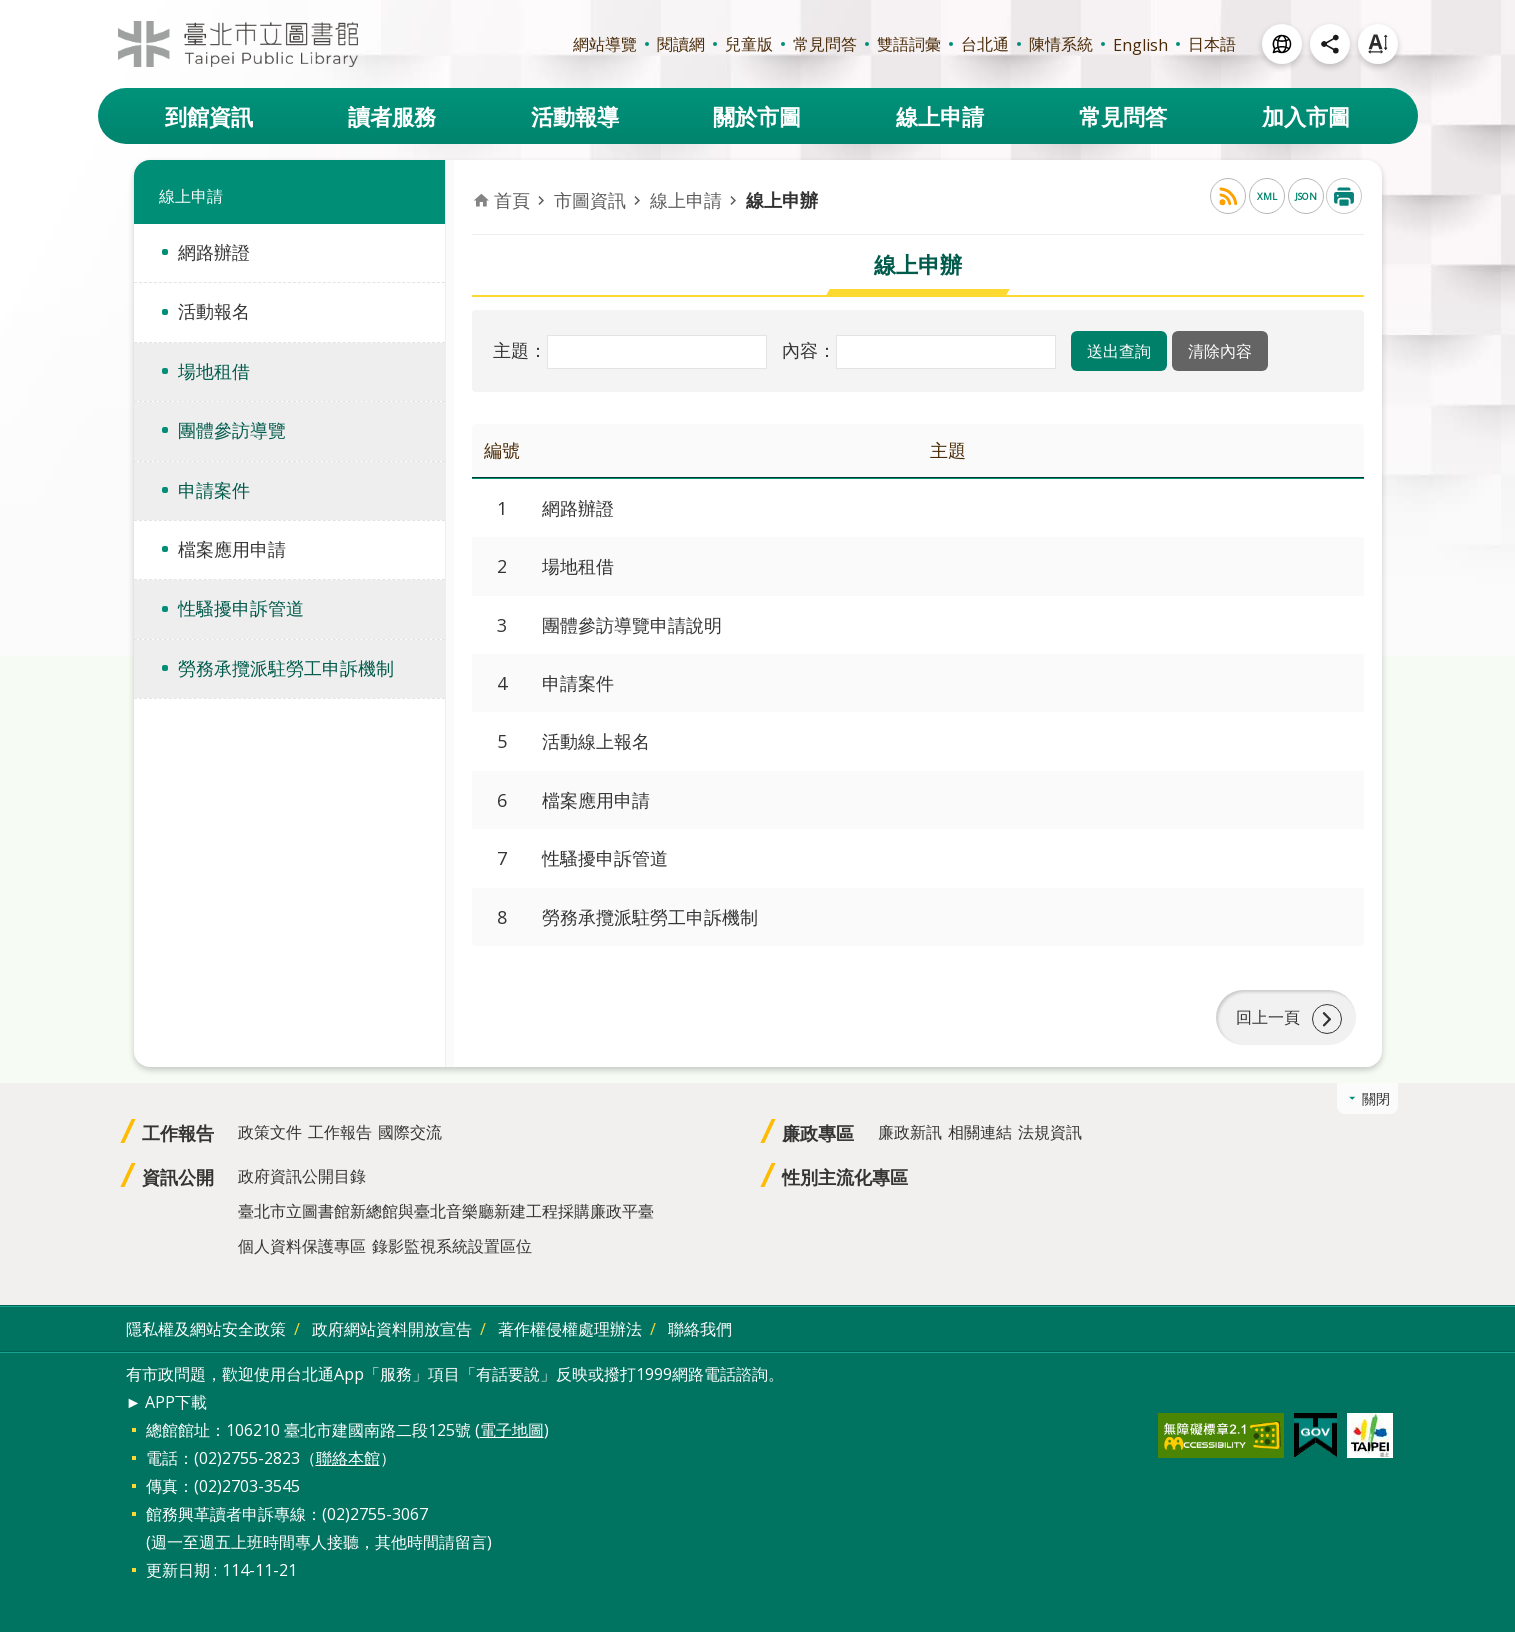 Image resolution: width=1515 pixels, height=1632 pixels. What do you see at coordinates (241, 608) in the screenshot?
I see `性騷擾申訴管道` at bounding box center [241, 608].